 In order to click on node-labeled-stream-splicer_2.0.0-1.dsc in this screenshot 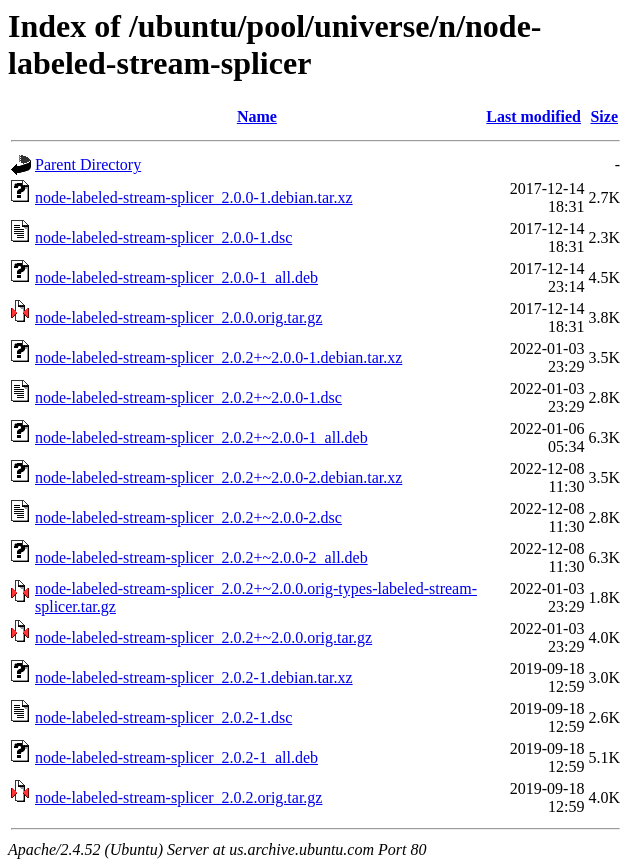, I will do `click(163, 237)`.